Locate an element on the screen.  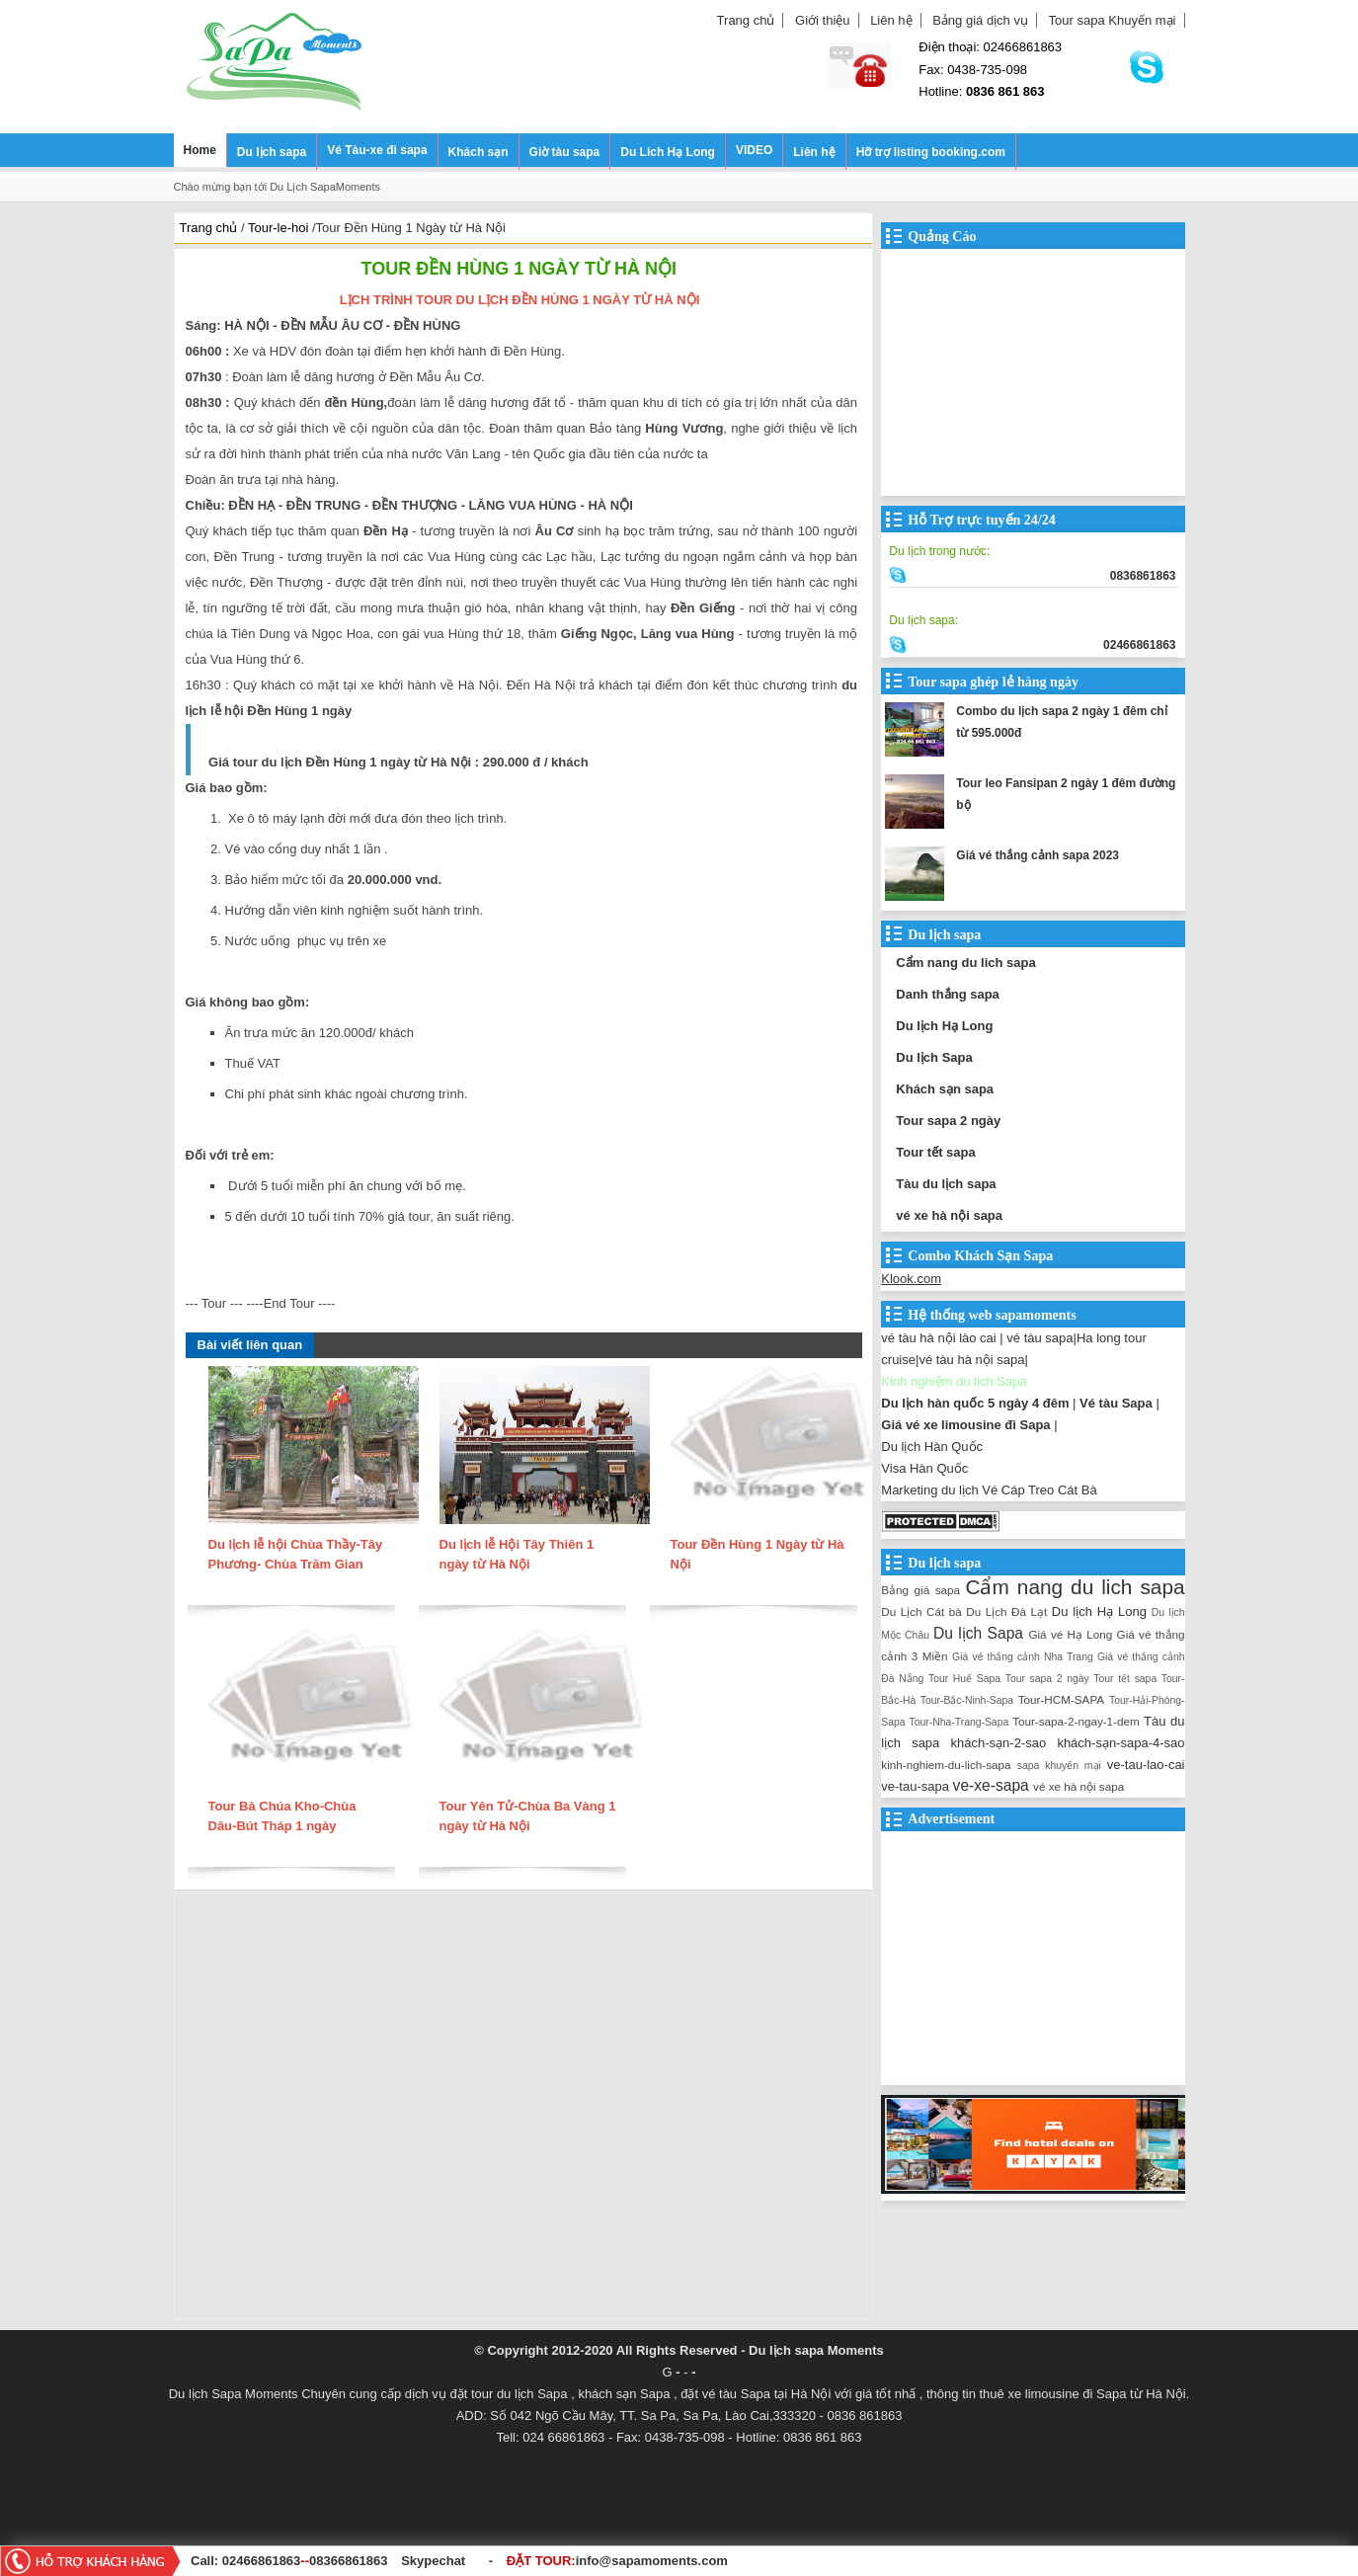
khách-sạn-sapa-4-sao is located at coordinates (1120, 1742).